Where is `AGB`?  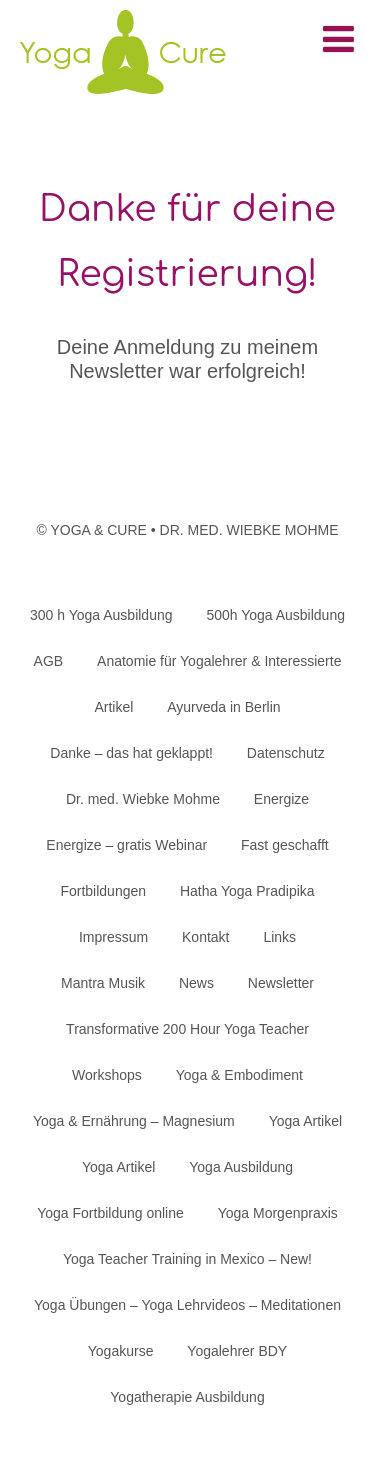 AGB is located at coordinates (49, 661).